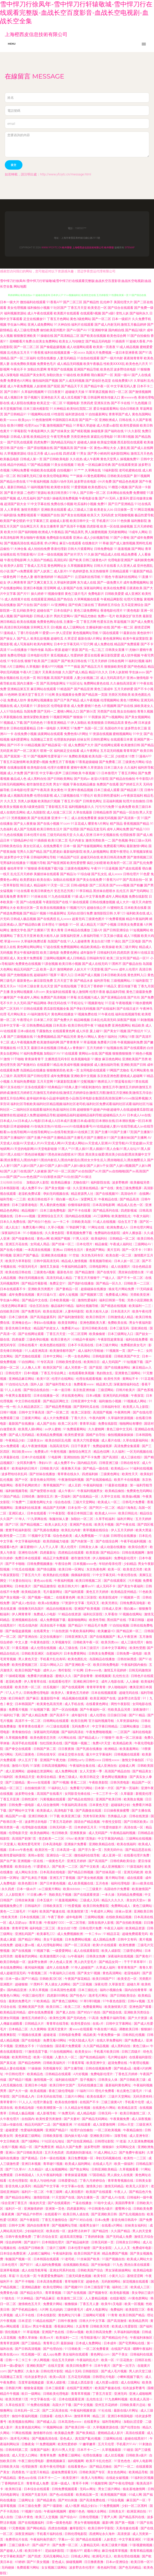 The width and height of the screenshot is (154, 2576). What do you see at coordinates (60, 487) in the screenshot?
I see `欧美喷水影院` at bounding box center [60, 487].